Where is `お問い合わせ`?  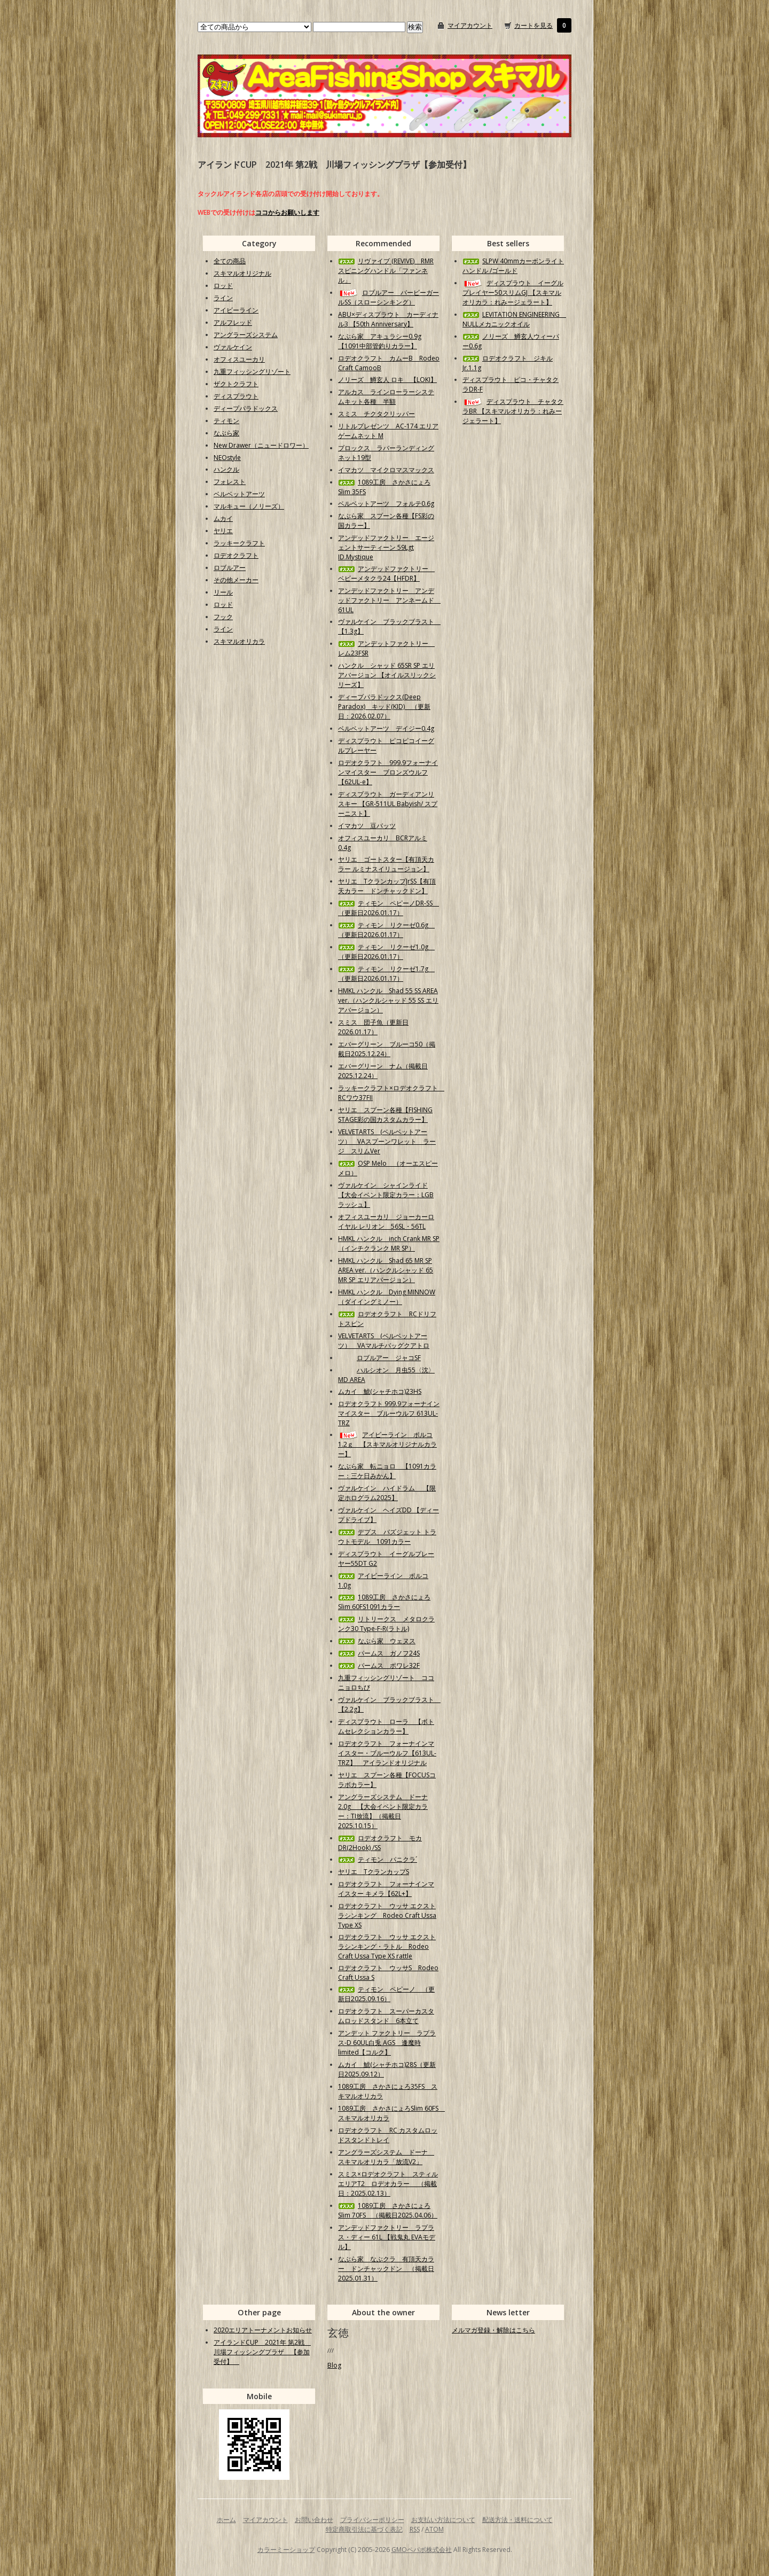
お問い合わせ is located at coordinates (314, 2519).